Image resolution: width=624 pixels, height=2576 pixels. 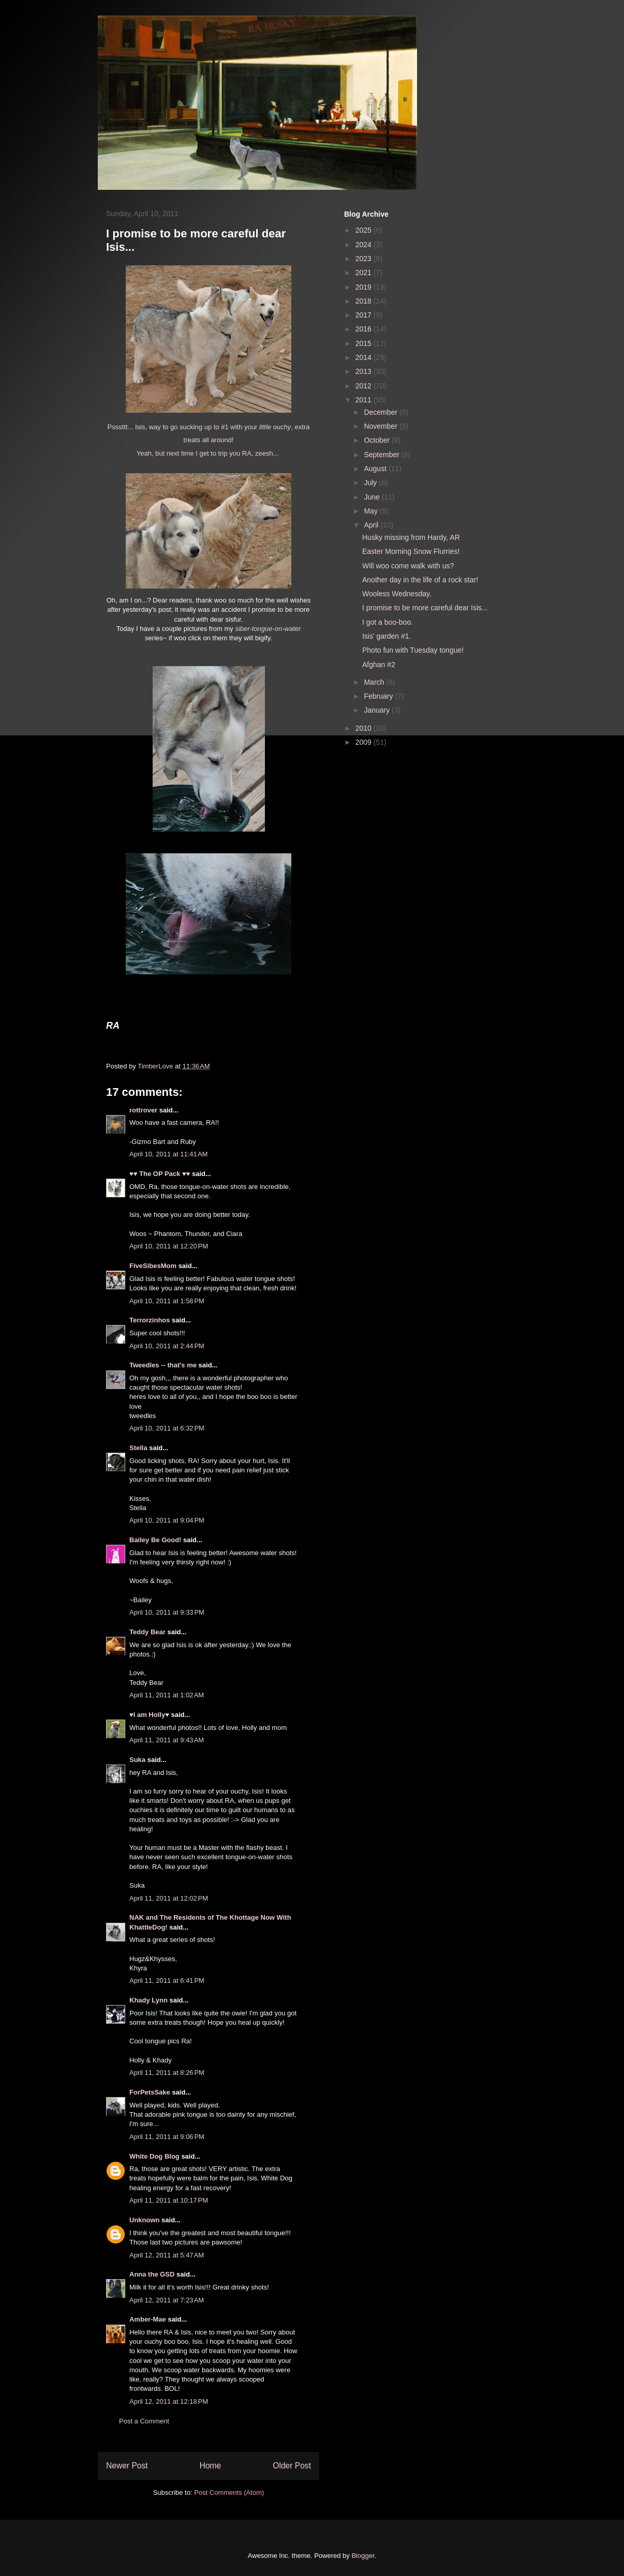 I want to click on 2019, so click(x=364, y=287).